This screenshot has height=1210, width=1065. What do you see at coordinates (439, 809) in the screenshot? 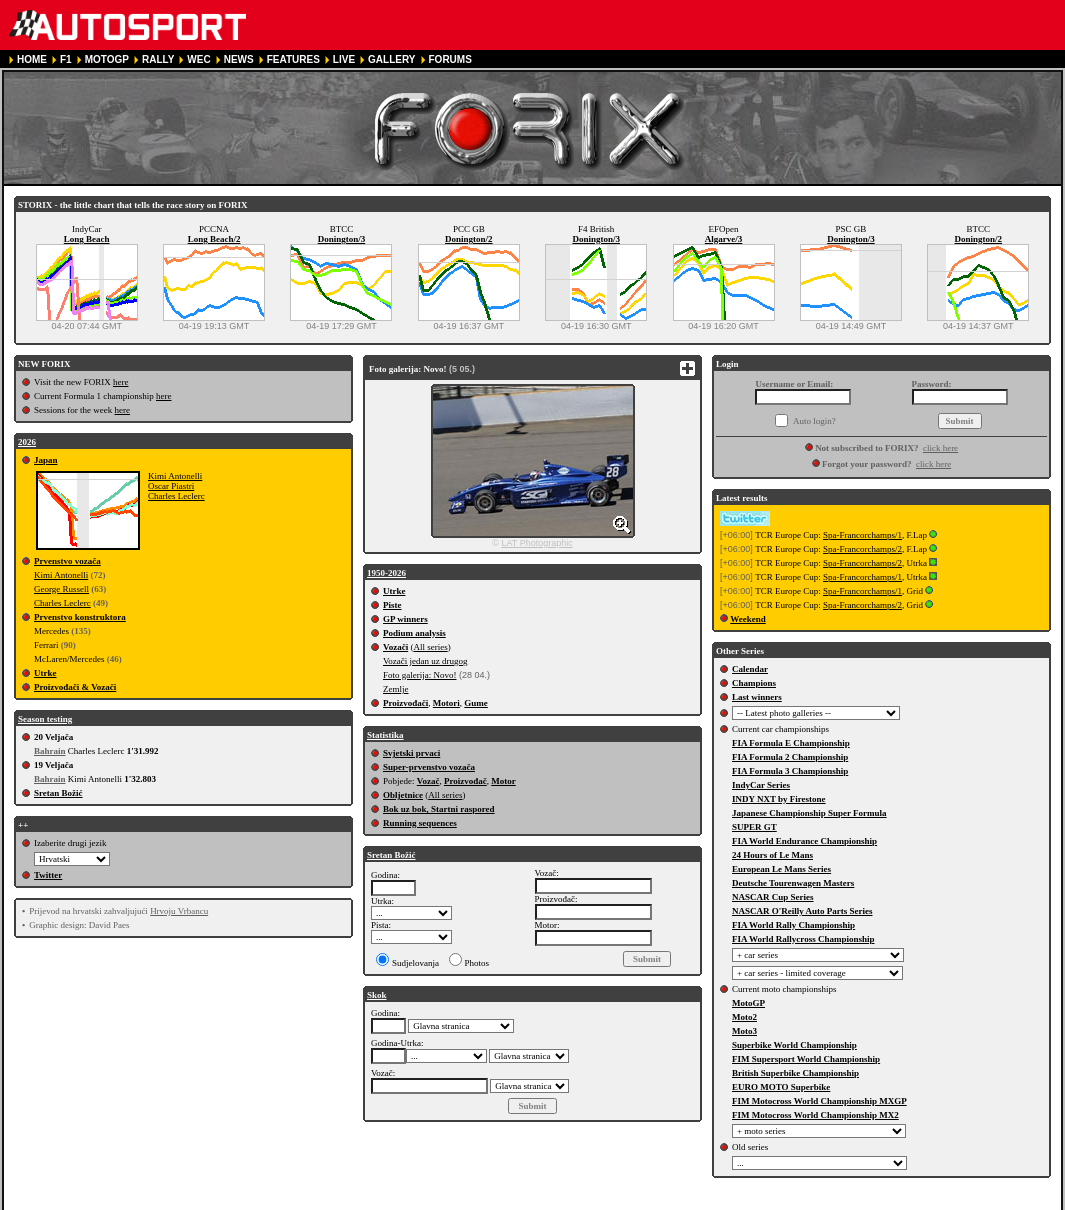
I see `Bok uz bok, Startni raspored` at bounding box center [439, 809].